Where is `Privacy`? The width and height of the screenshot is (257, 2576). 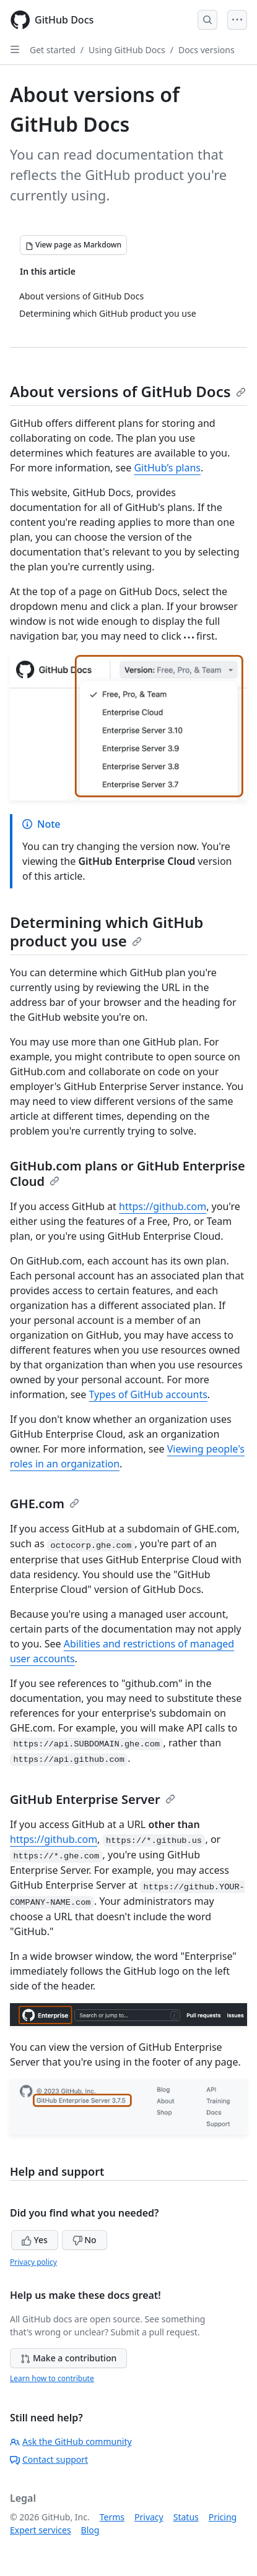
Privacy is located at coordinates (148, 2517).